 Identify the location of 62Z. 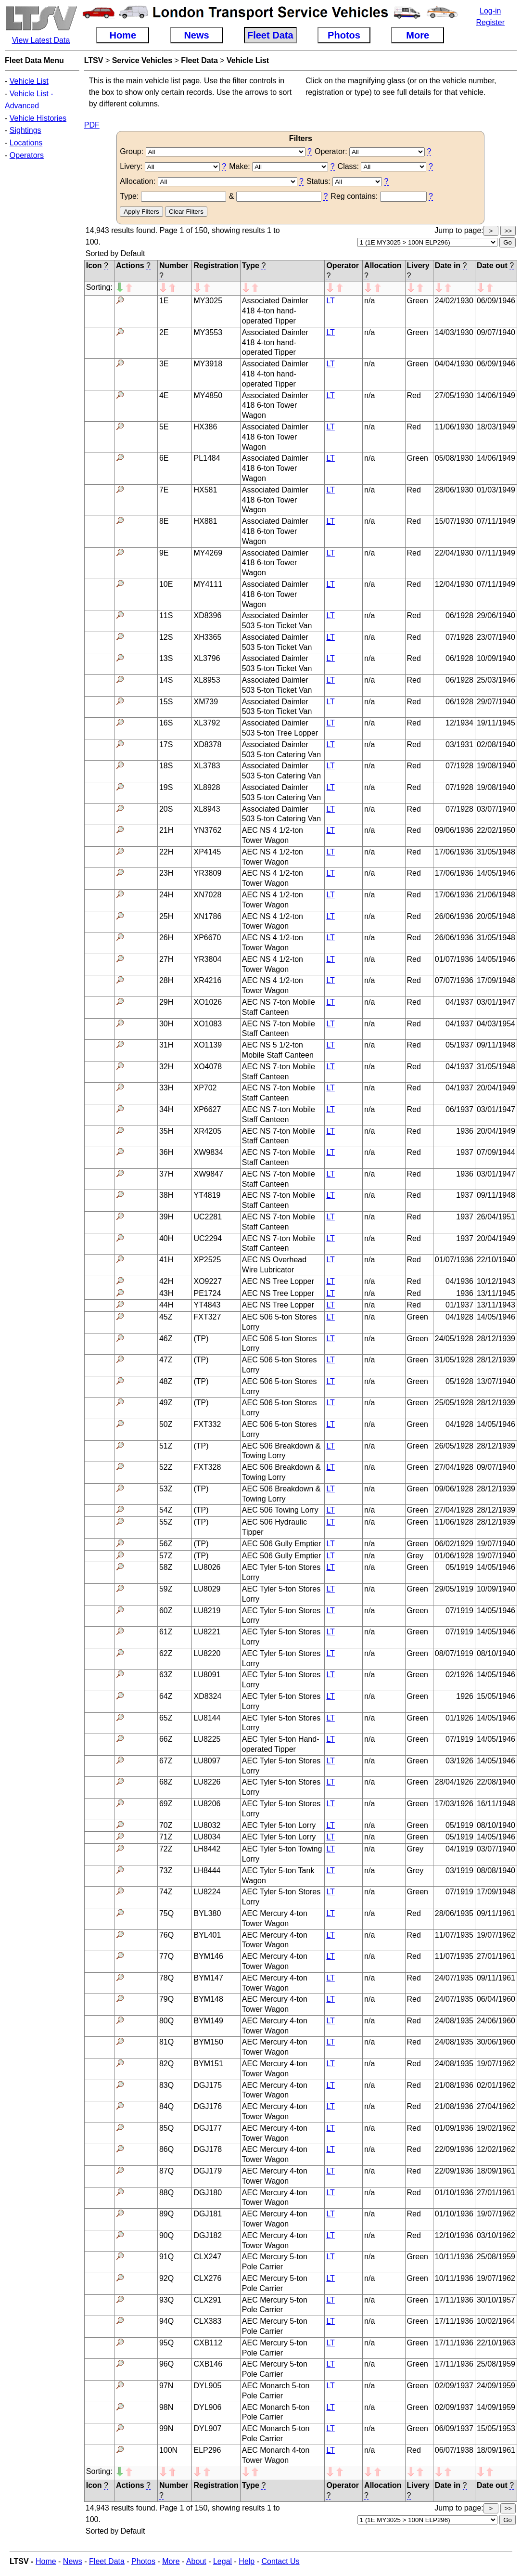
(166, 1653).